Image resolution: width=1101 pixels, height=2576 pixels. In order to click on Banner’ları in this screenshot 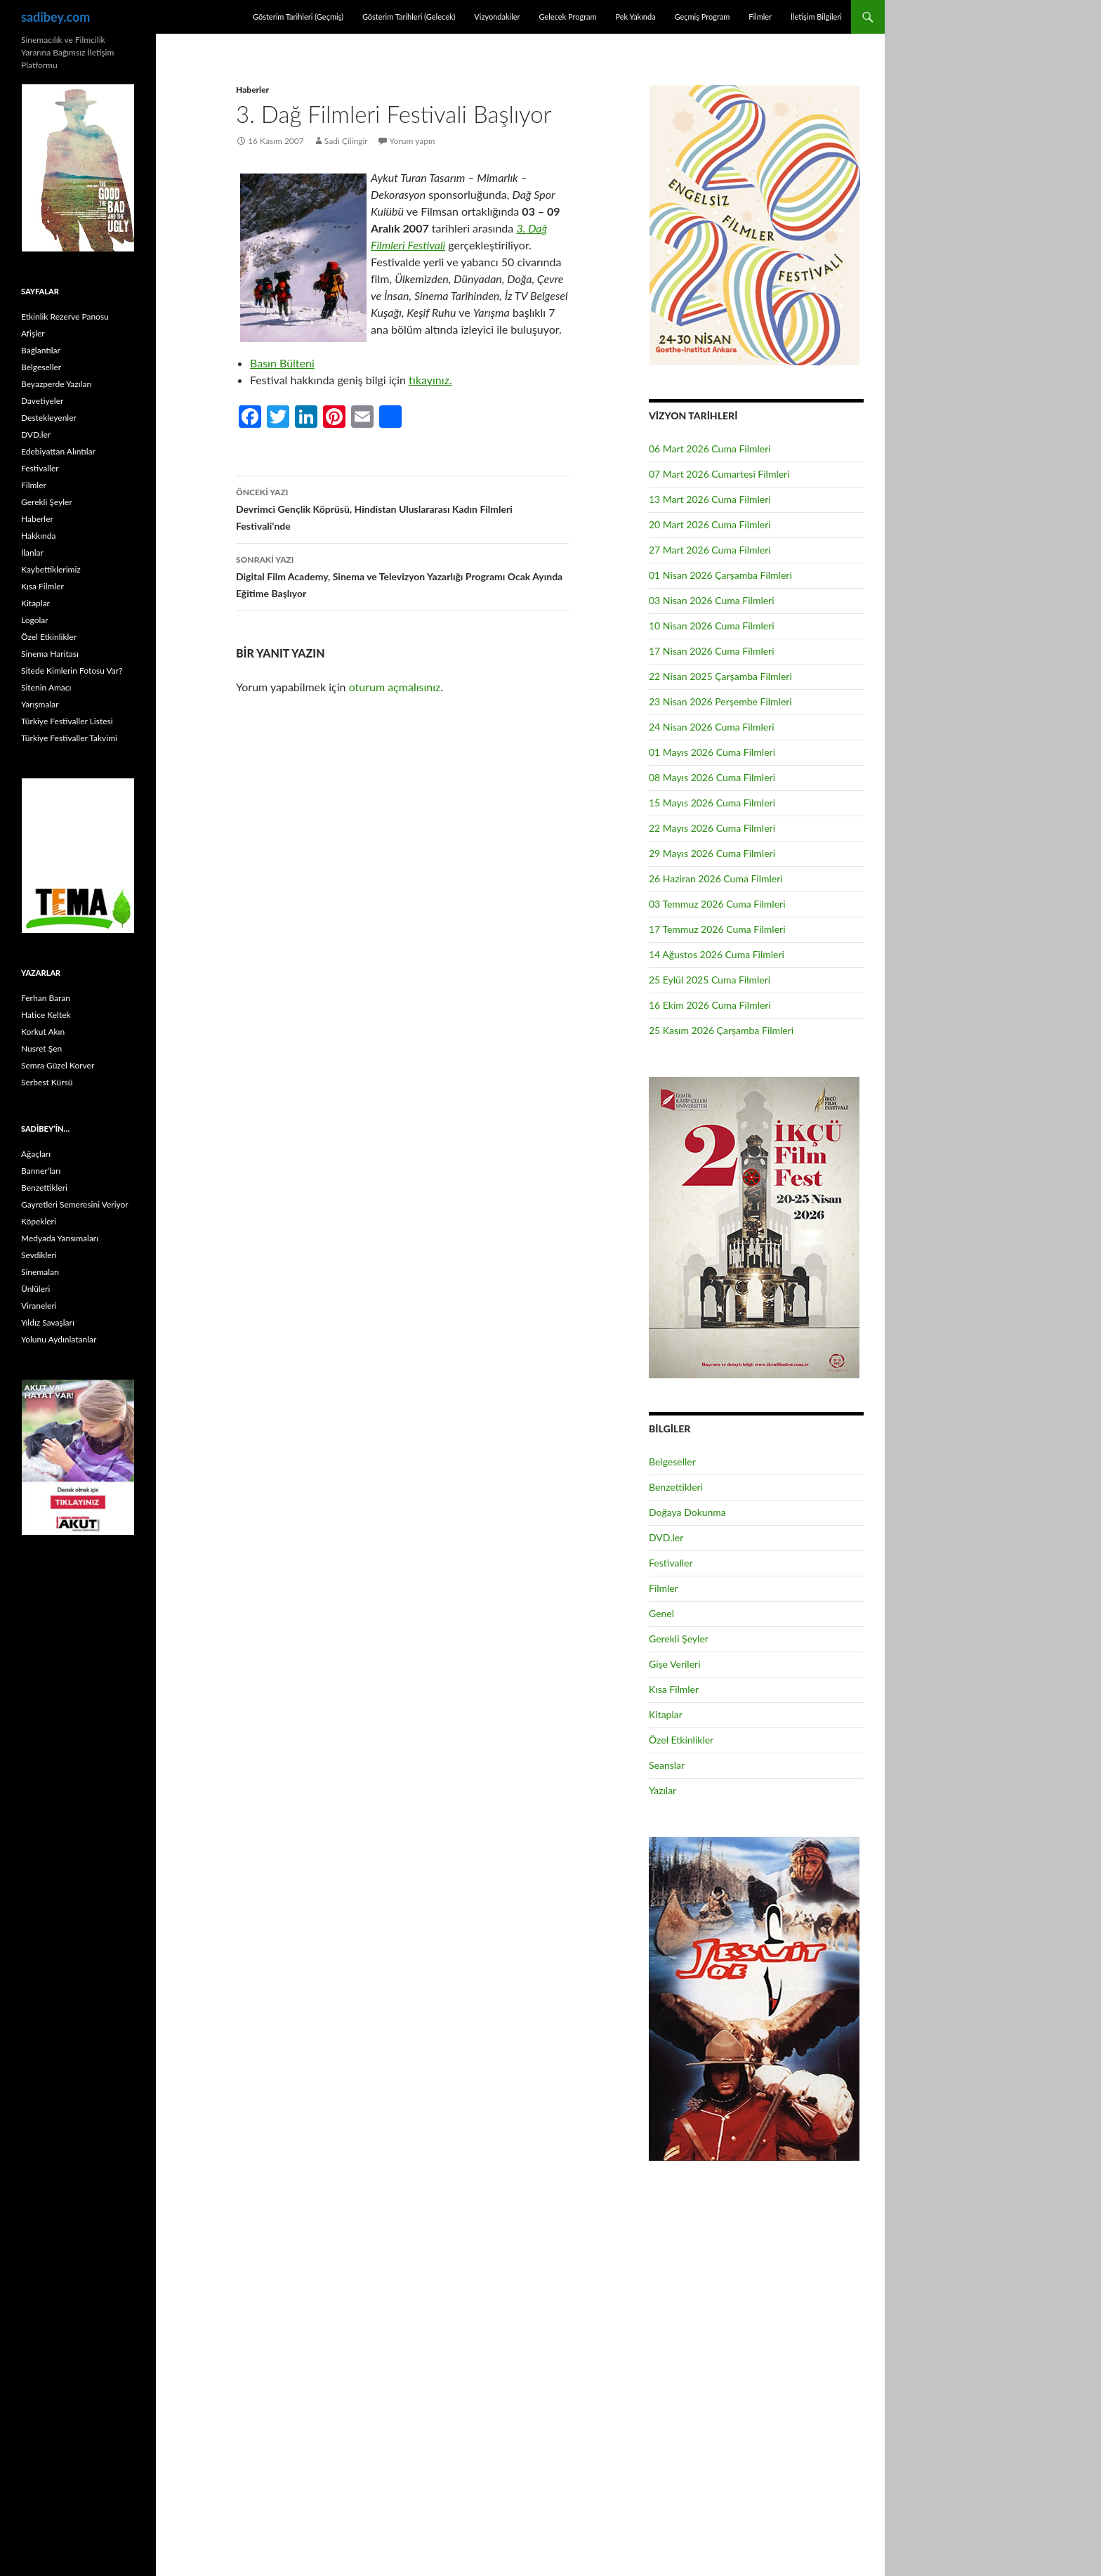, I will do `click(40, 1170)`.